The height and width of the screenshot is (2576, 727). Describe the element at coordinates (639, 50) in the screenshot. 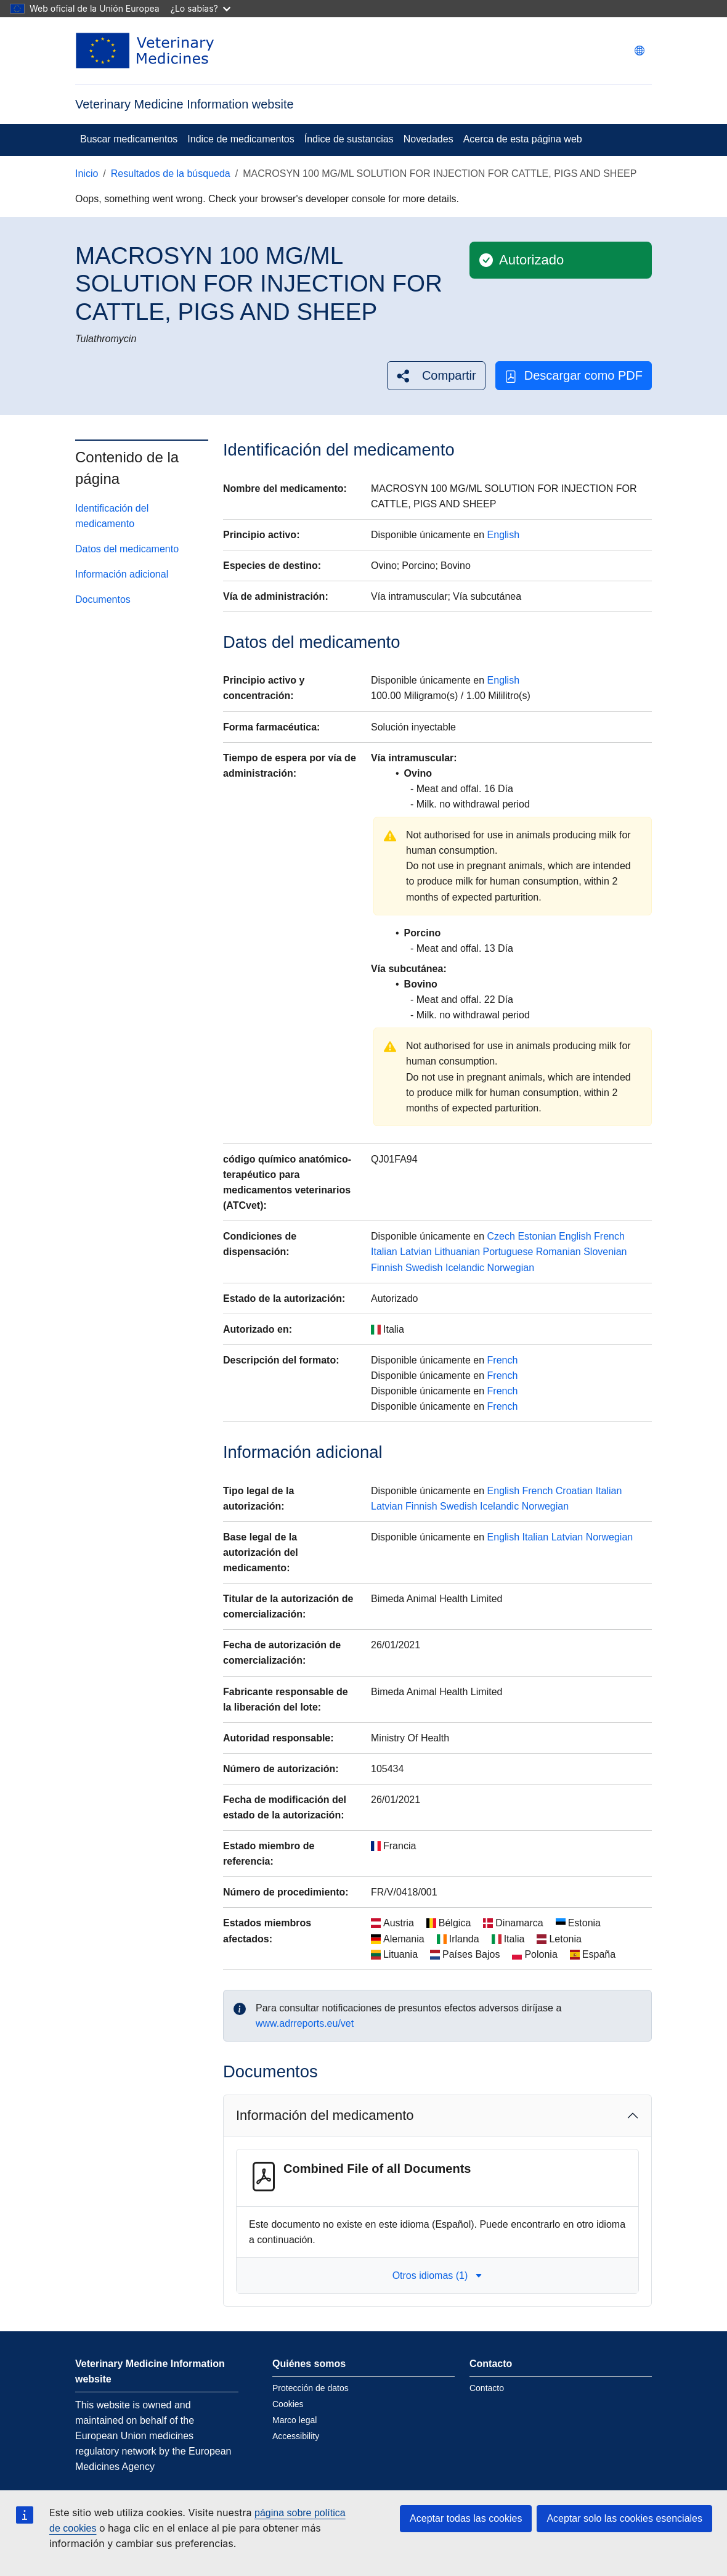

I see `[Change language. Current language is Español.]` at that location.